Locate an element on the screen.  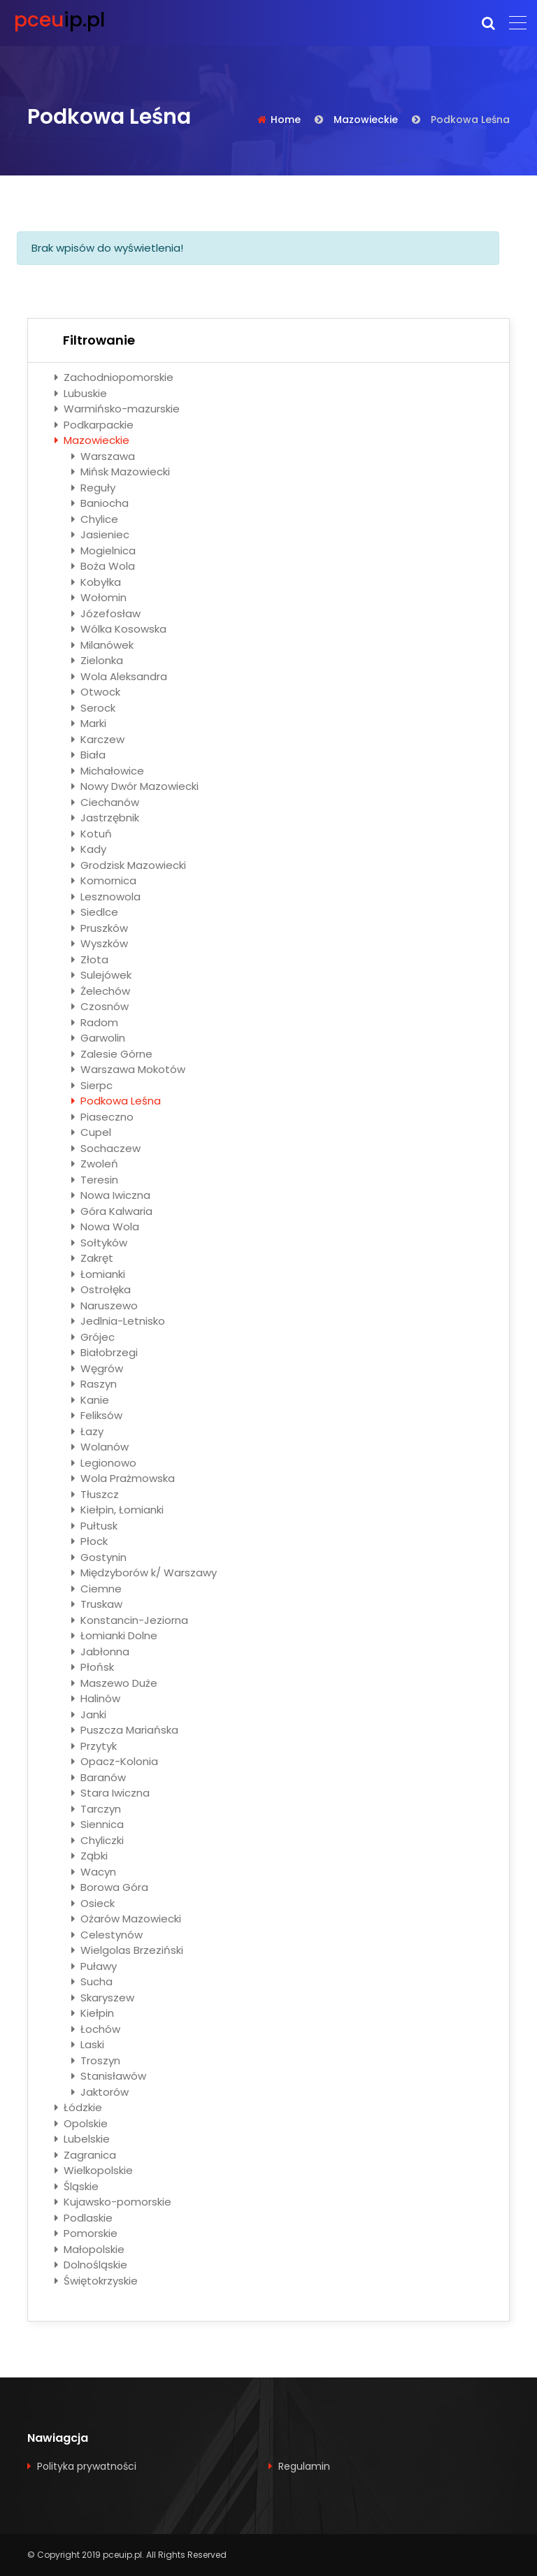
Wielkopolskie is located at coordinates (94, 2170).